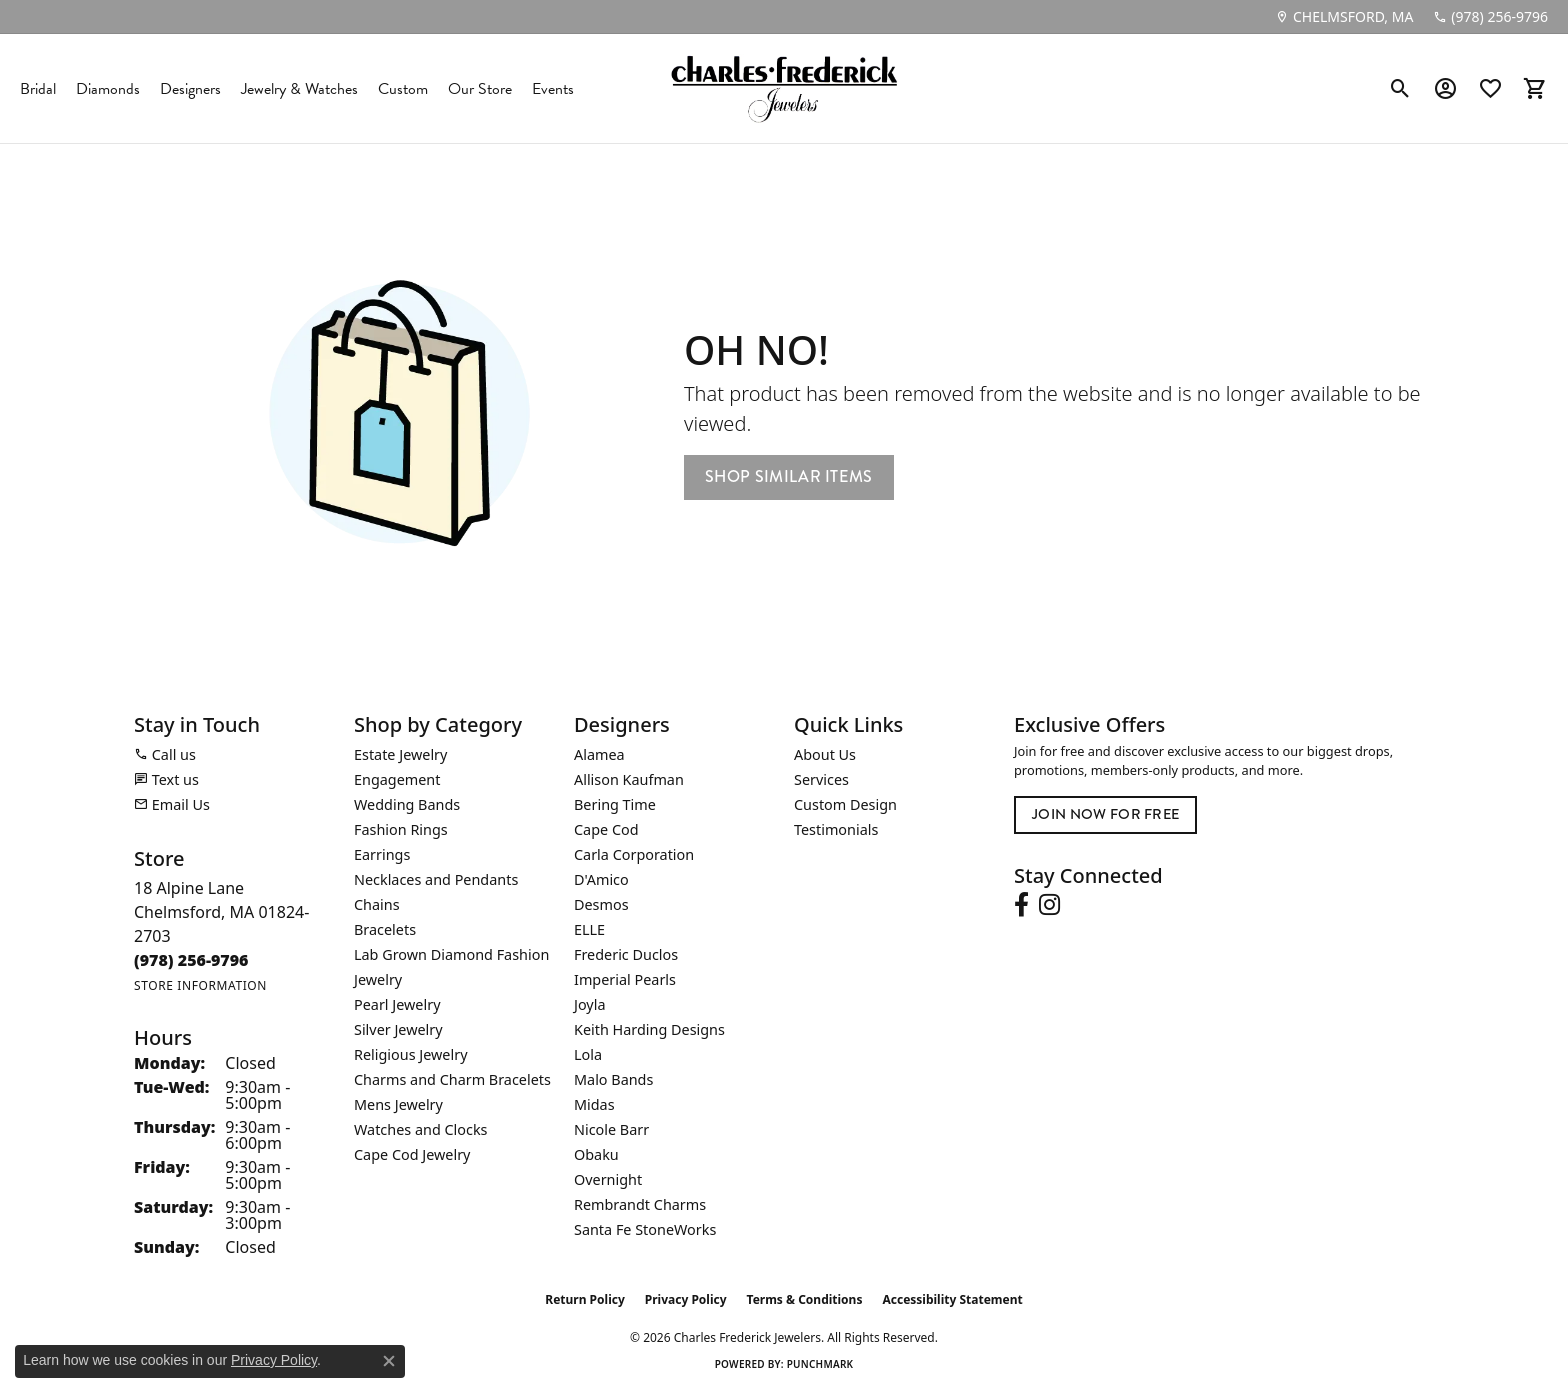  Describe the element at coordinates (389, 1361) in the screenshot. I see `[Close consent popup]` at that location.